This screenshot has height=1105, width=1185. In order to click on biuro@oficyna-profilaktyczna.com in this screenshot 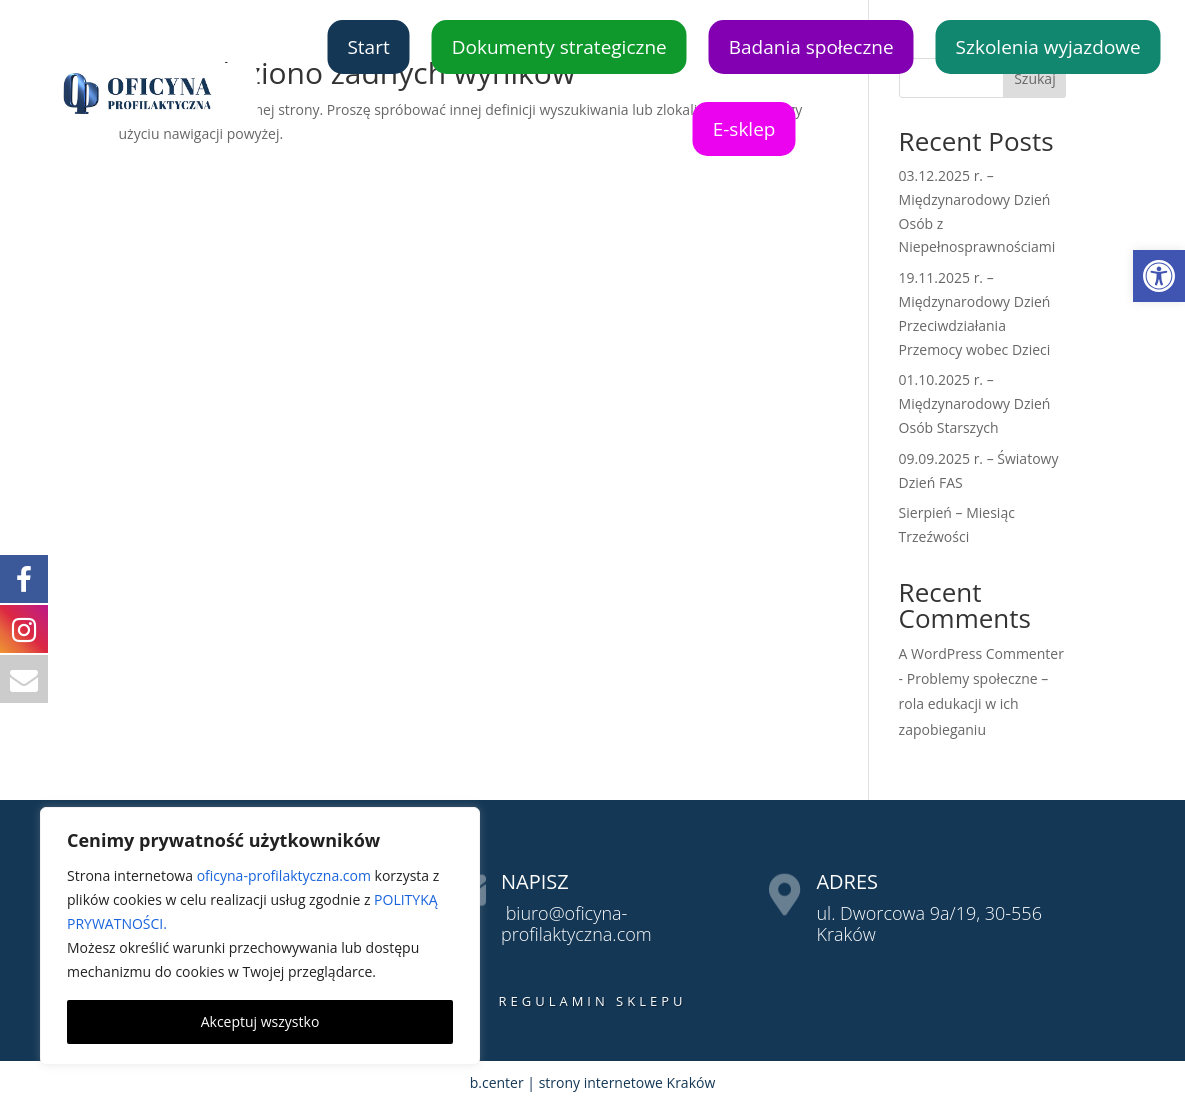, I will do `click(576, 924)`.